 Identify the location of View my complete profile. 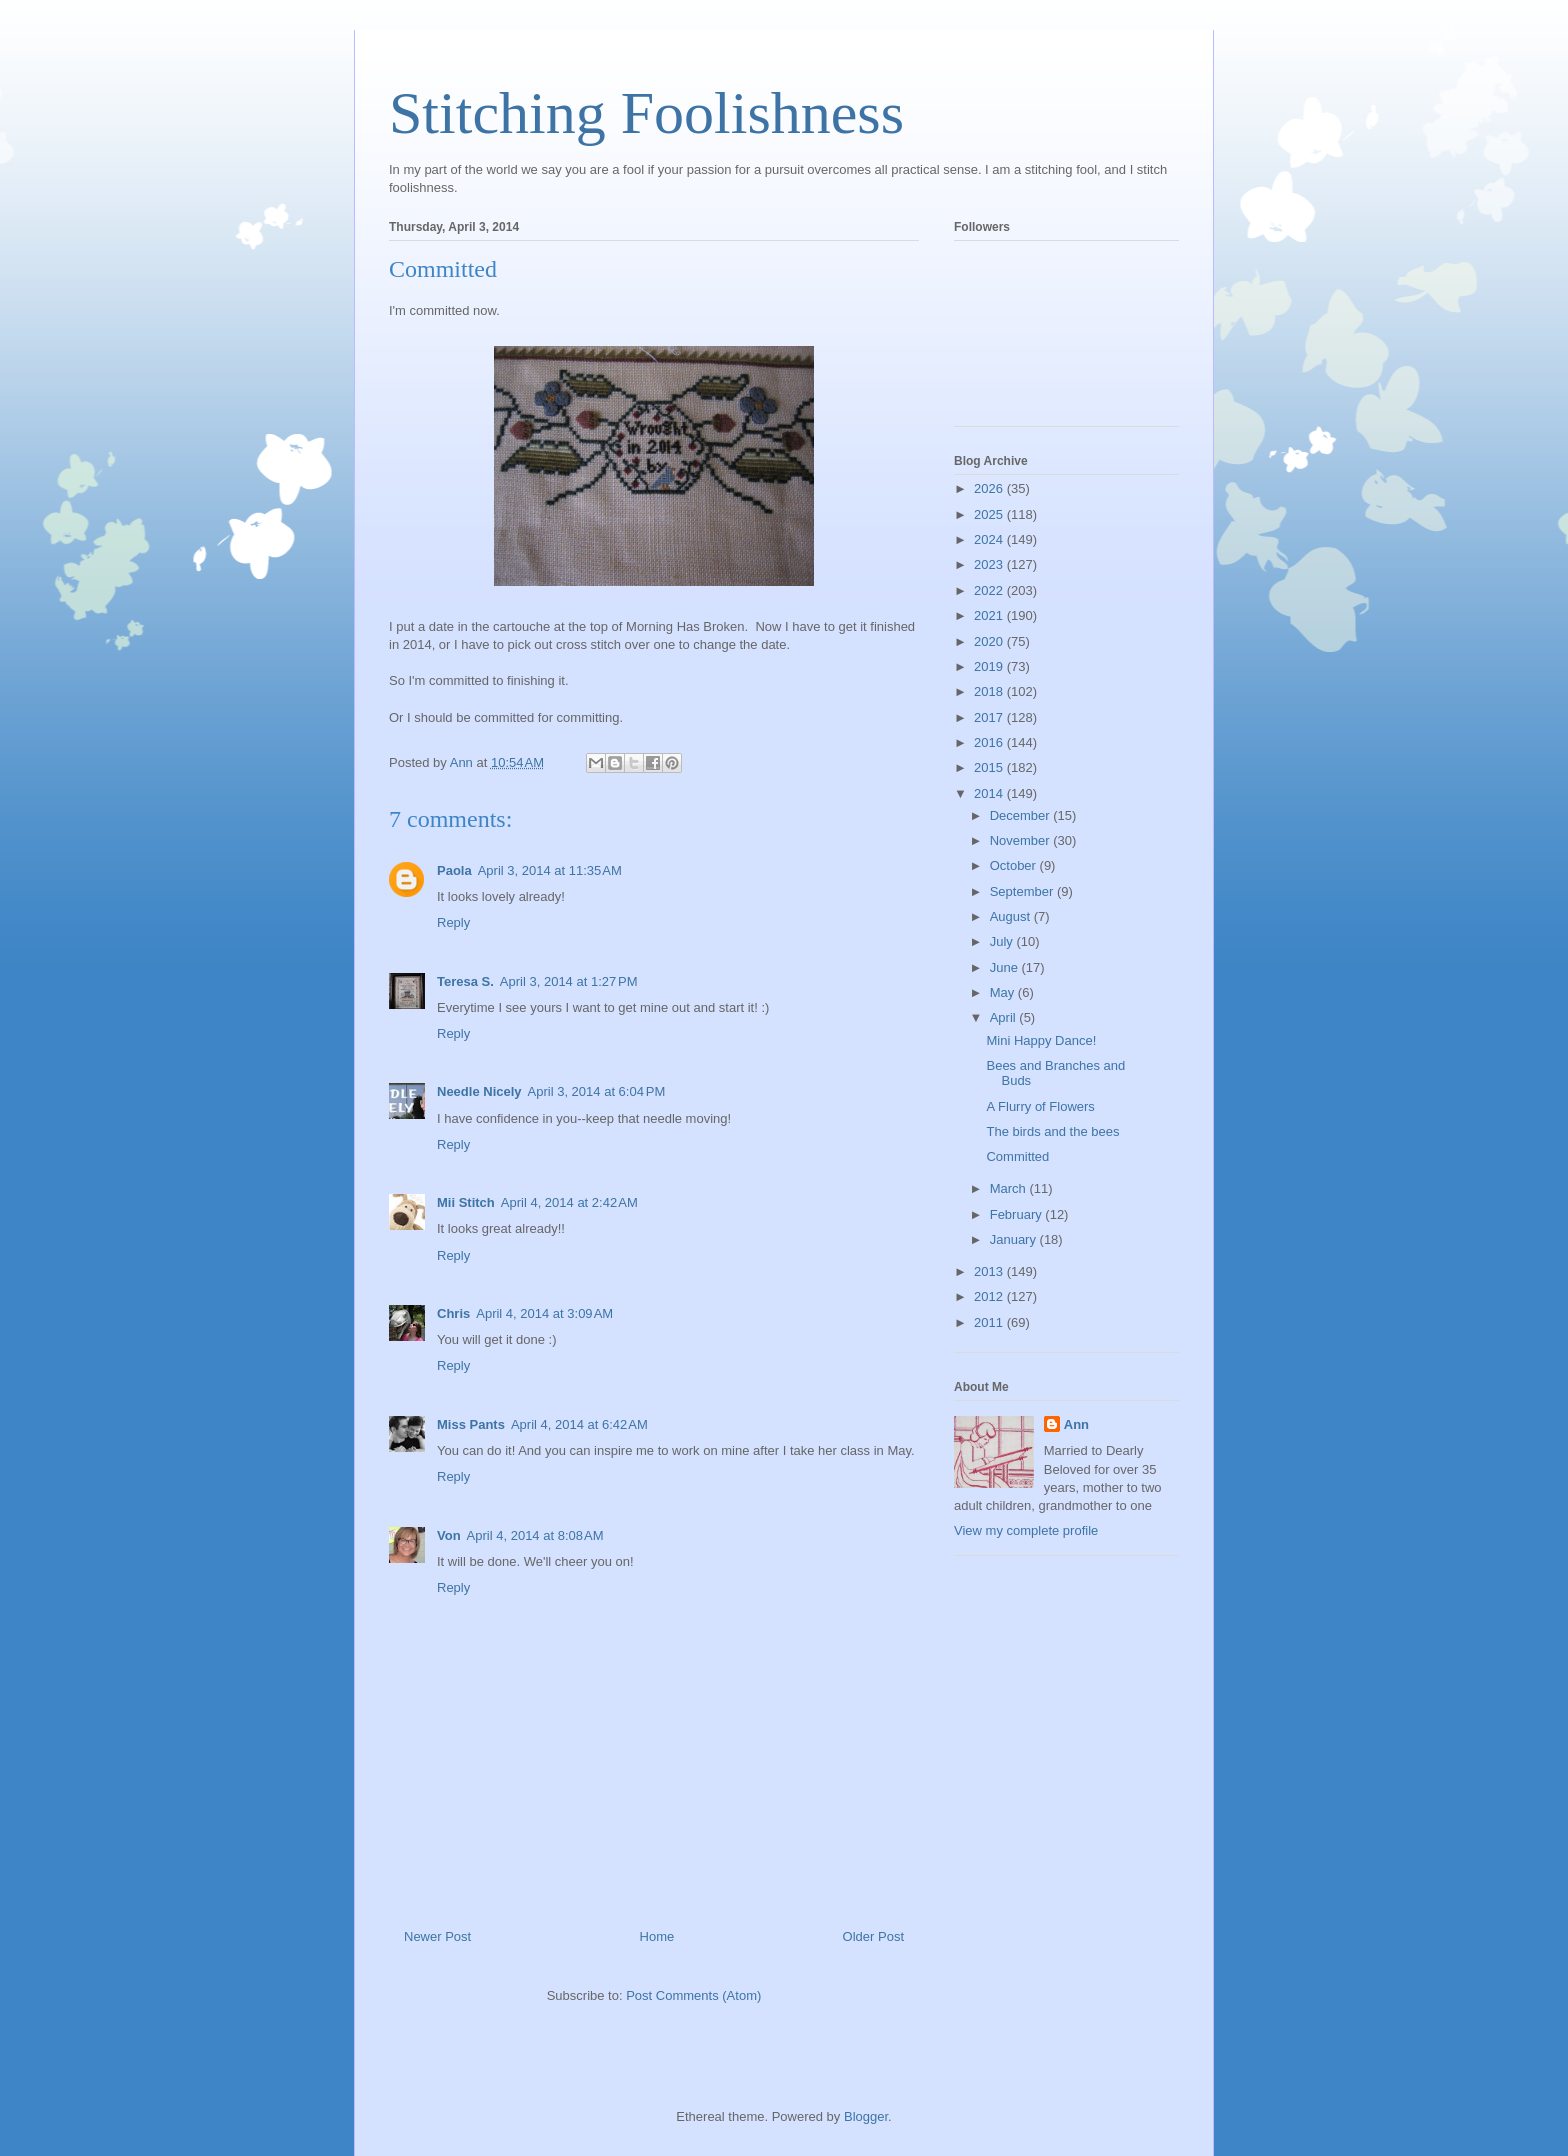
(1026, 1530).